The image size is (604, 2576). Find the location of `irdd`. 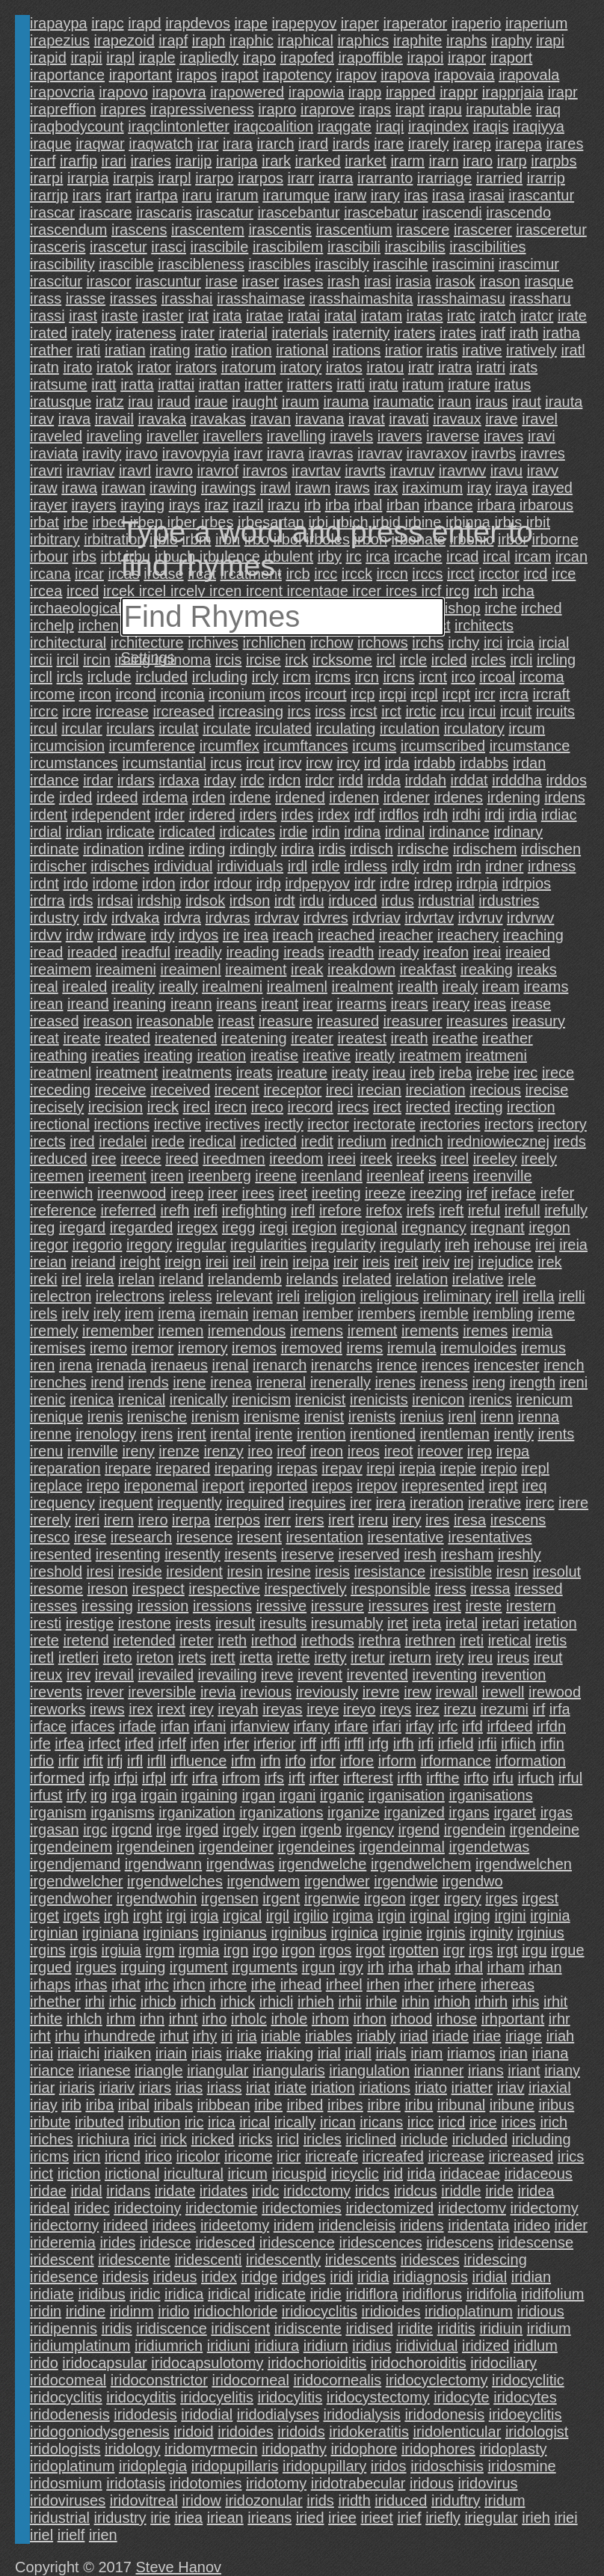

irdd is located at coordinates (350, 780).